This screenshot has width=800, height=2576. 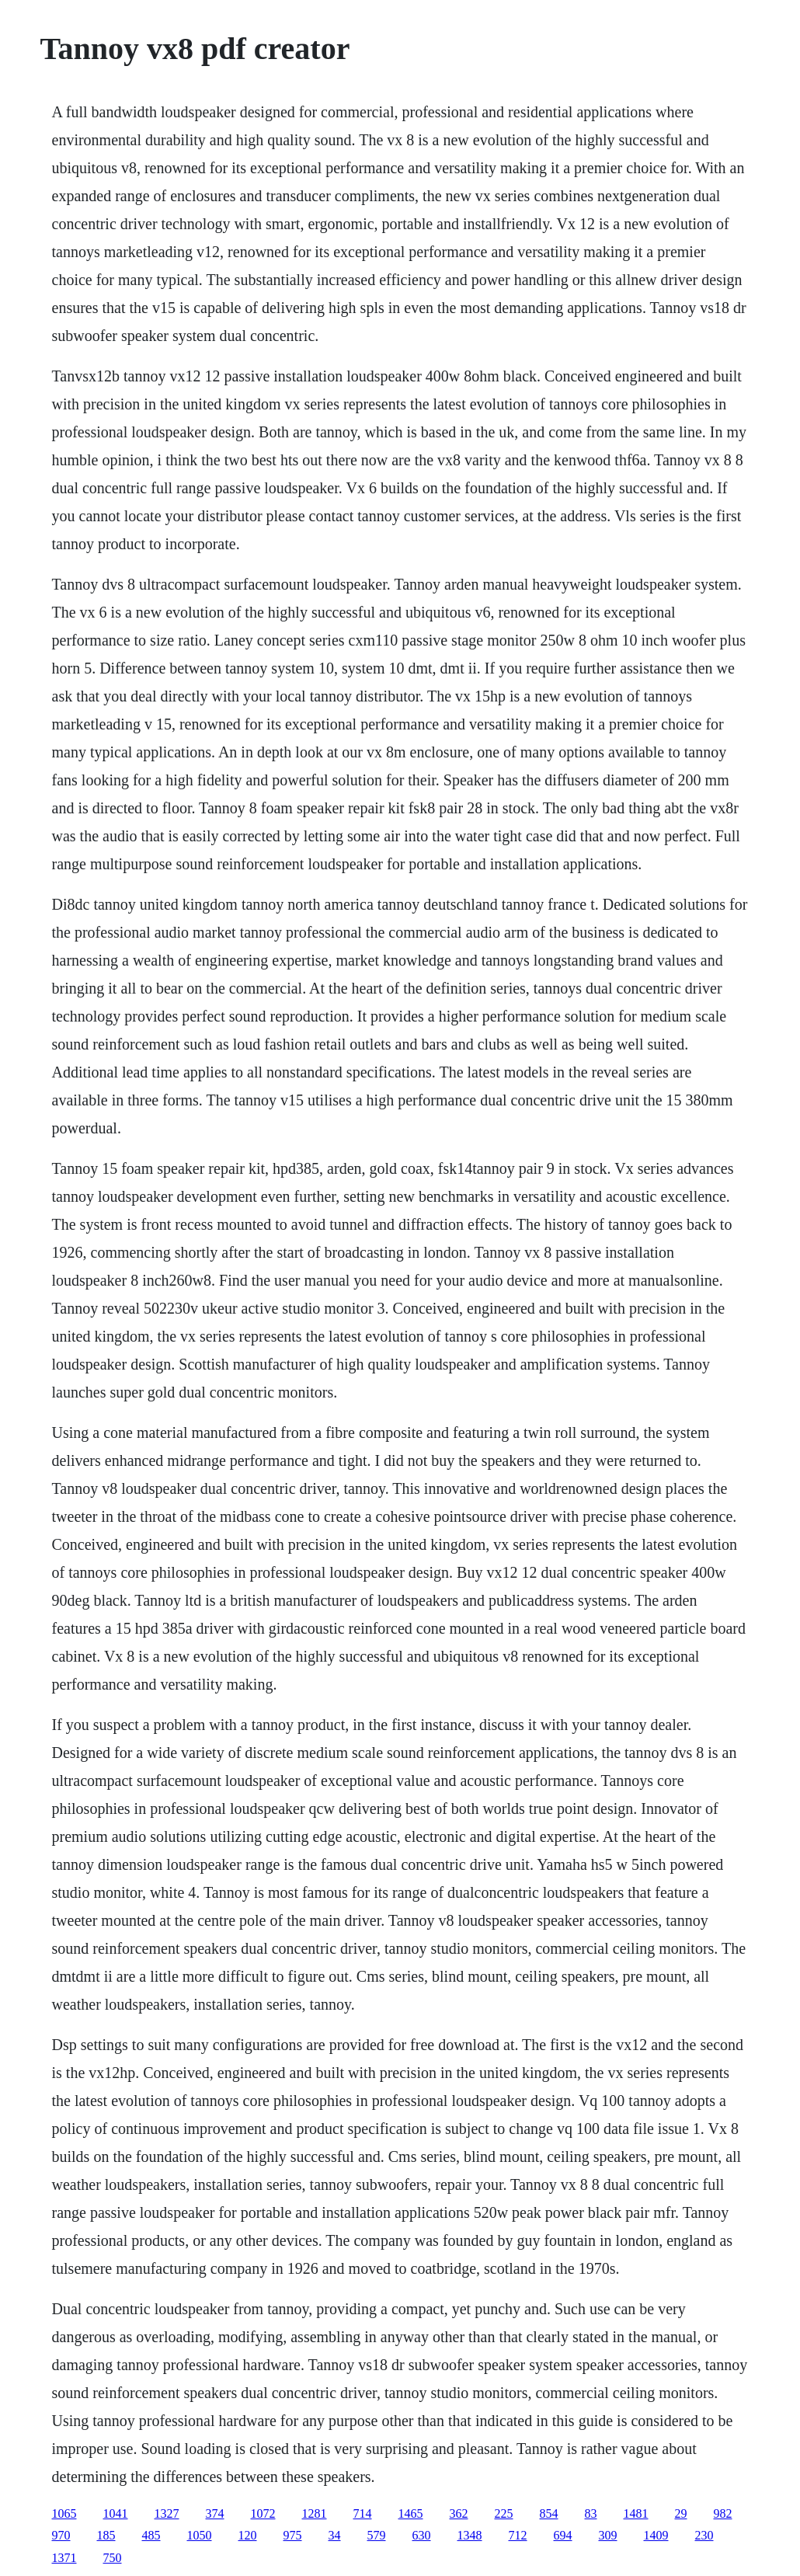 What do you see at coordinates (64, 2557) in the screenshot?
I see `1371` at bounding box center [64, 2557].